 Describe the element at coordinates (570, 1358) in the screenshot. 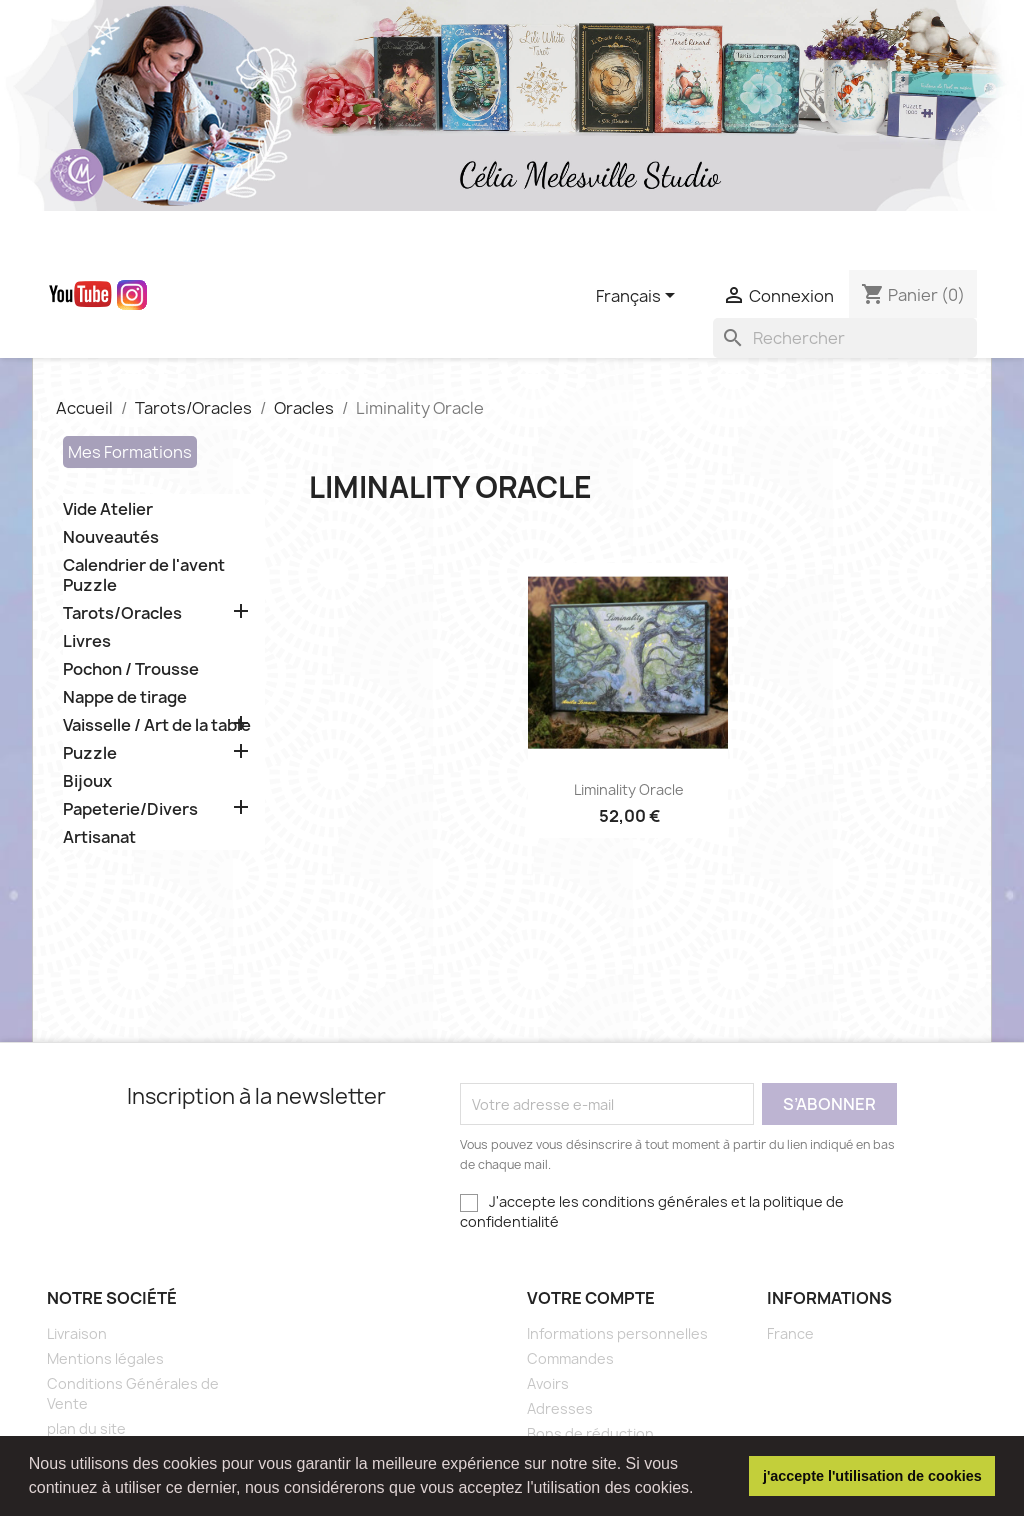

I see `Commandes` at that location.